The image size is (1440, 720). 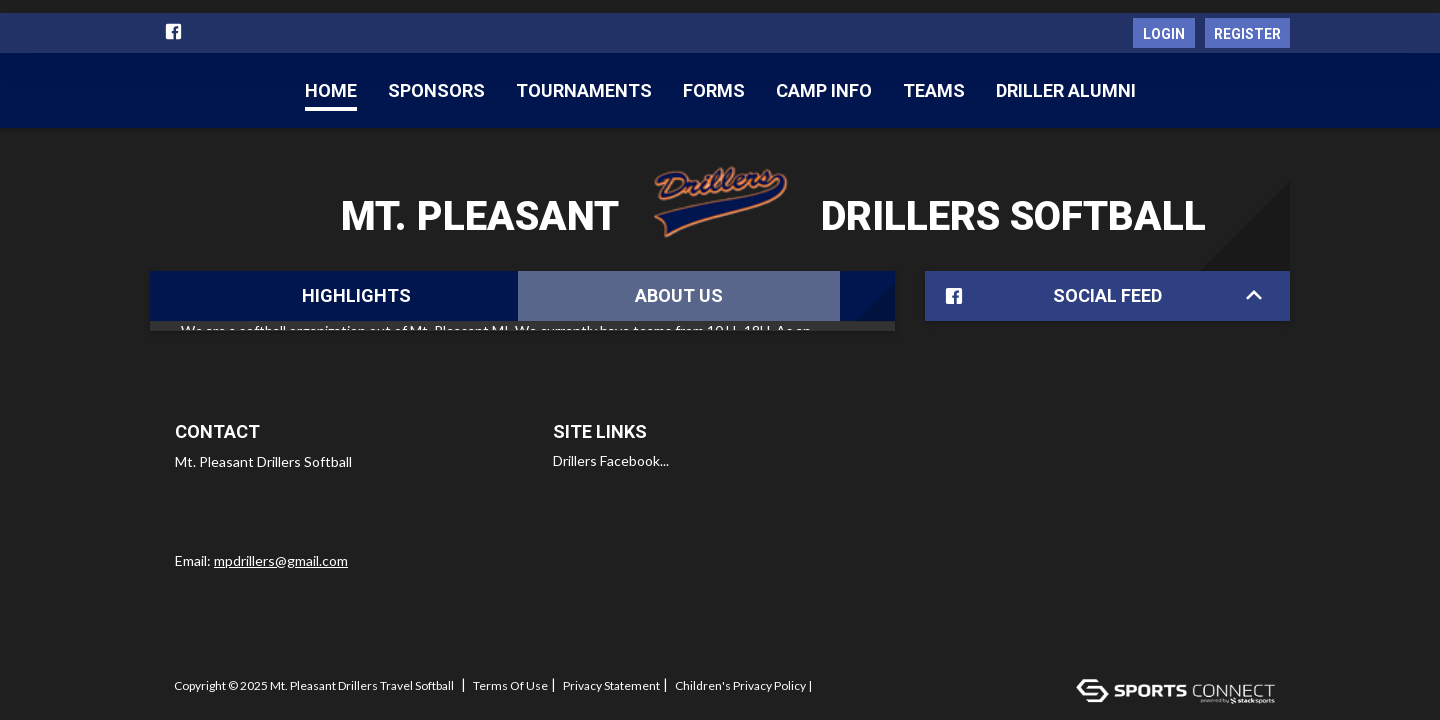 I want to click on Highlights, so click(x=356, y=295).